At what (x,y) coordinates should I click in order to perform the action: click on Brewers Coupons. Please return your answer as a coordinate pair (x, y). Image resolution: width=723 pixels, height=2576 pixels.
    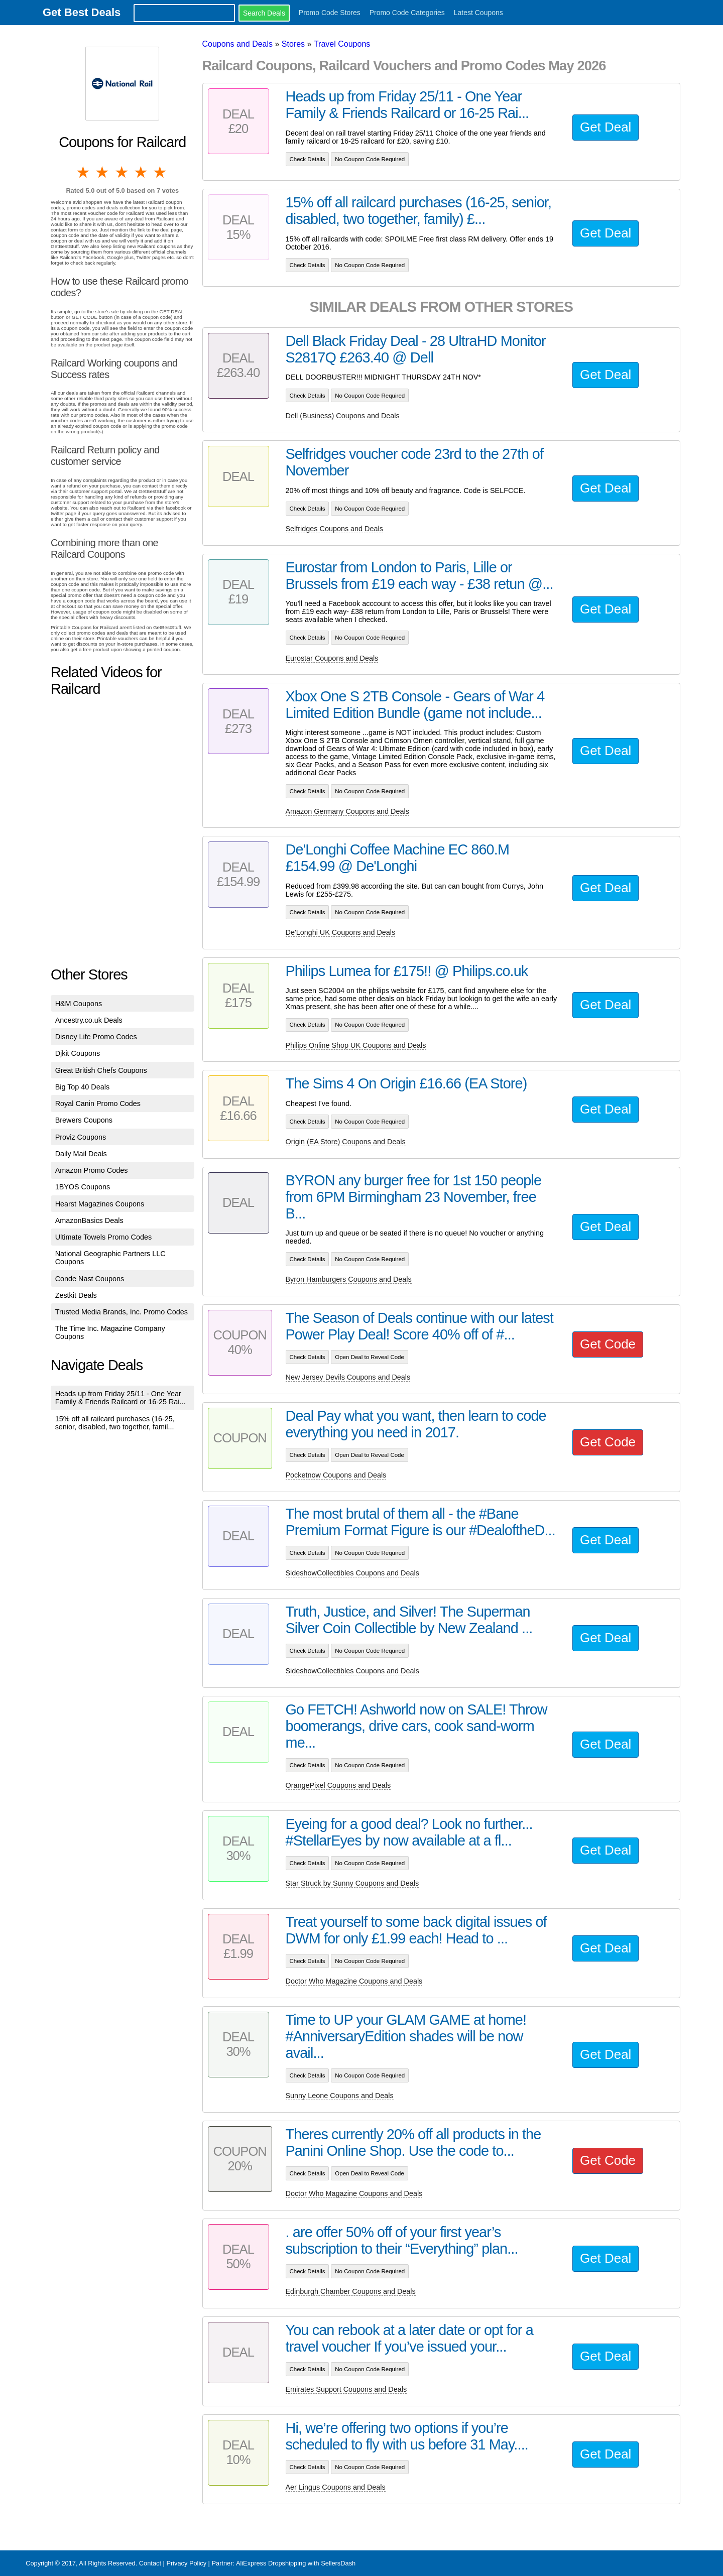
    Looking at the image, I should click on (83, 1120).